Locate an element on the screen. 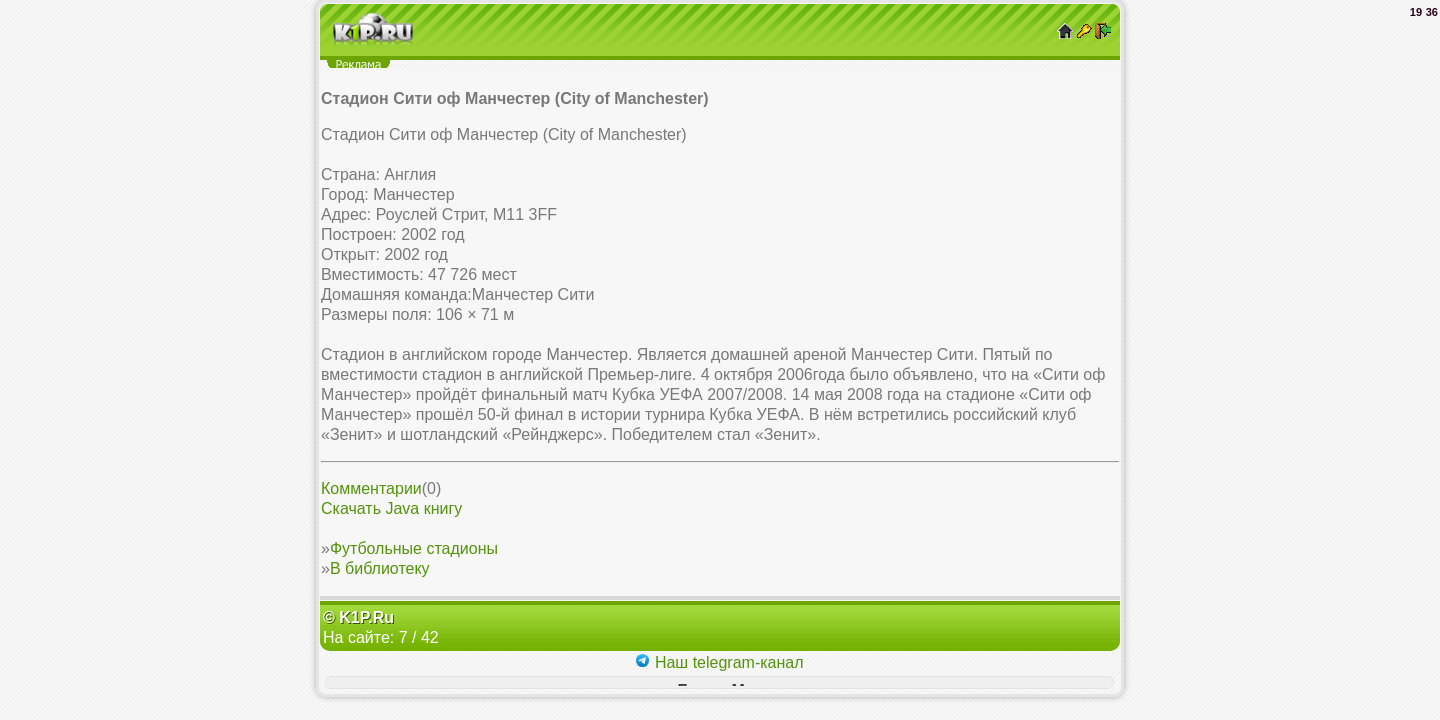  Комментарии is located at coordinates (371, 488).